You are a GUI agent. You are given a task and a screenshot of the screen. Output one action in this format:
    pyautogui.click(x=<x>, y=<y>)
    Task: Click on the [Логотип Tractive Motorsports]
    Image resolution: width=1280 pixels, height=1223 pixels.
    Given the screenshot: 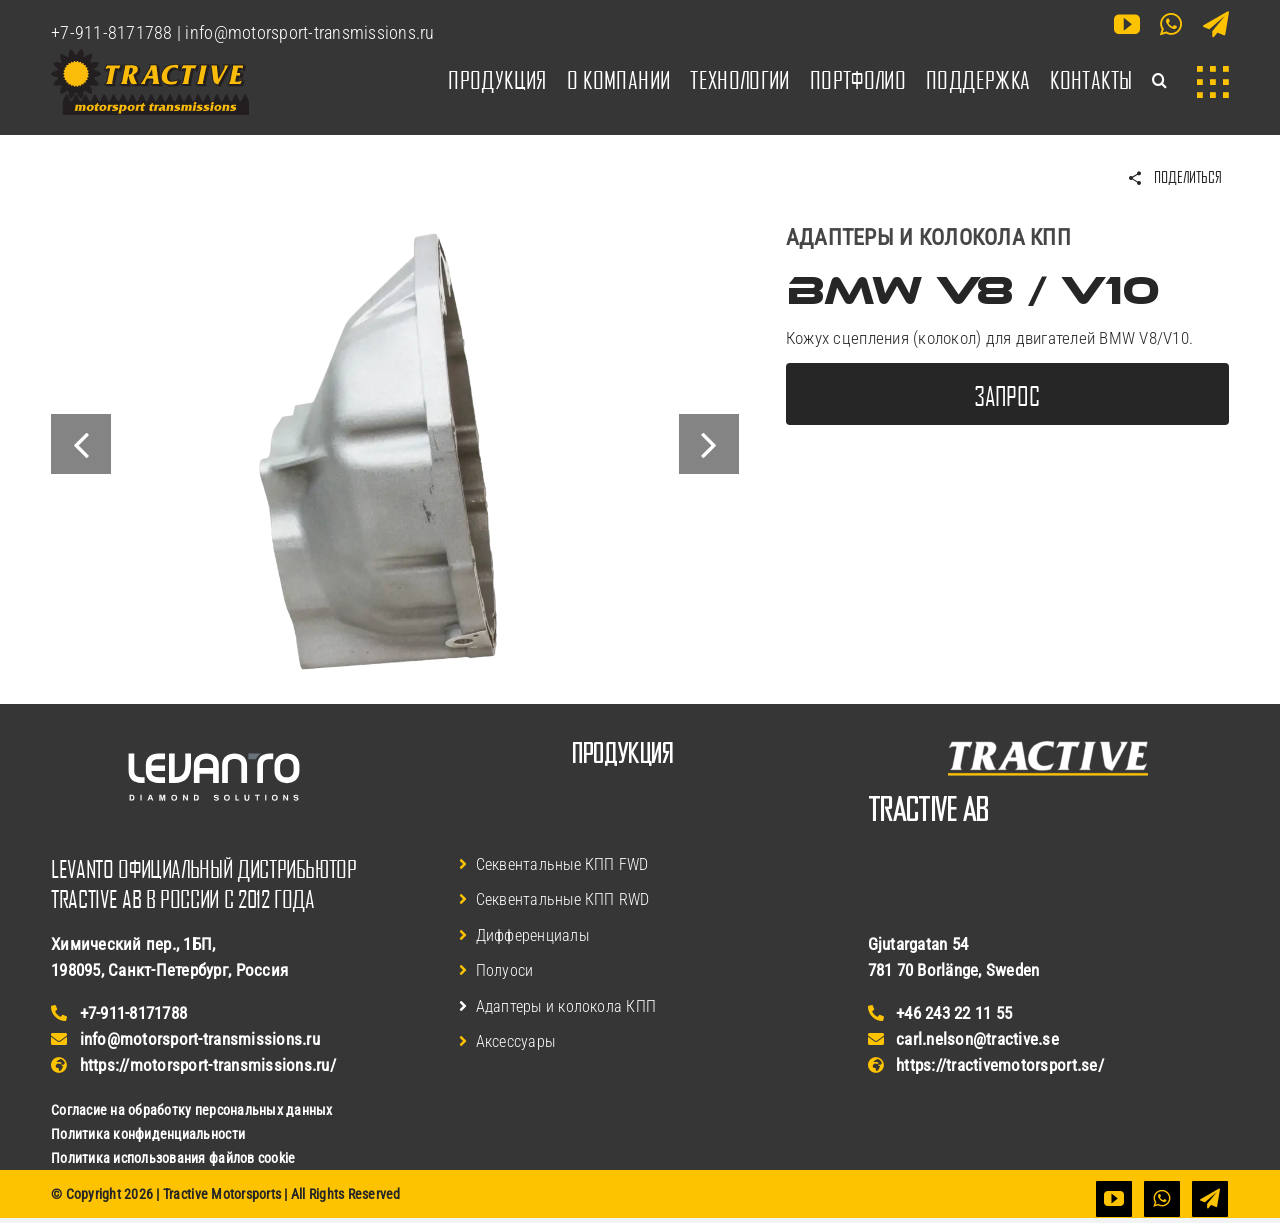 What is the action you would take?
    pyautogui.click(x=150, y=57)
    